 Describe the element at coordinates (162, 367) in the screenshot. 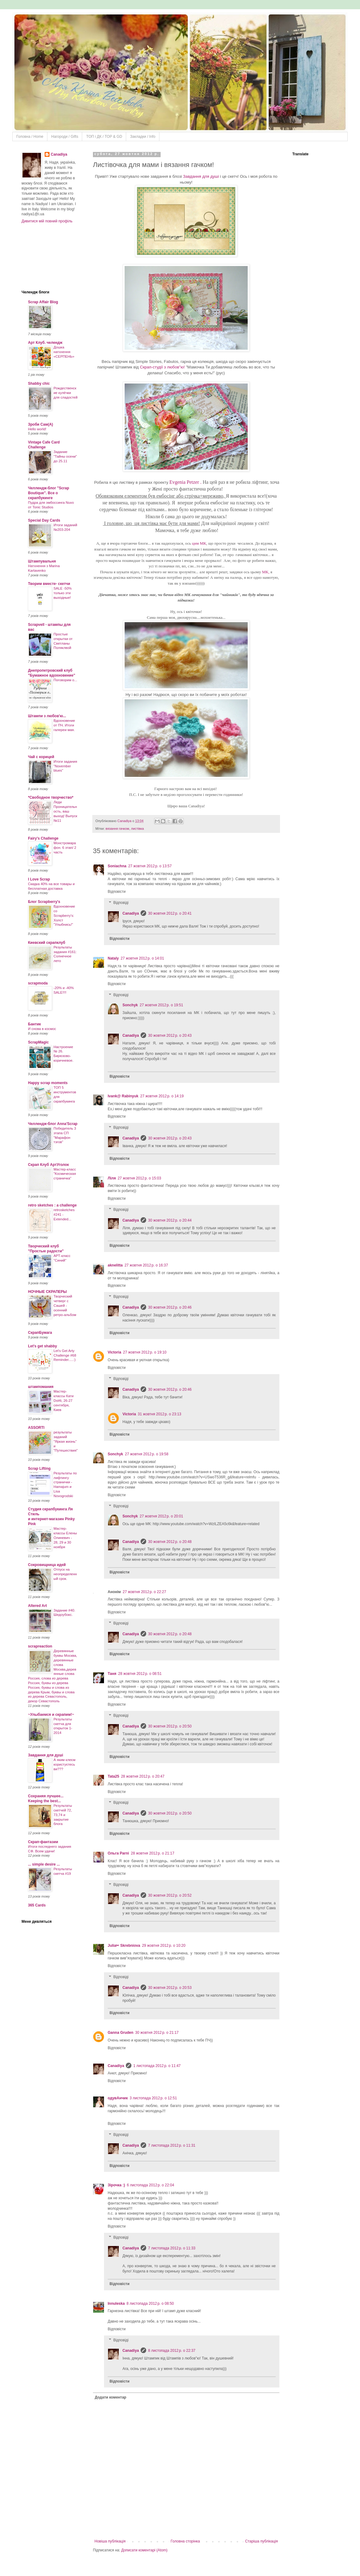

I see `Скрап-студії з любов"ю!` at that location.